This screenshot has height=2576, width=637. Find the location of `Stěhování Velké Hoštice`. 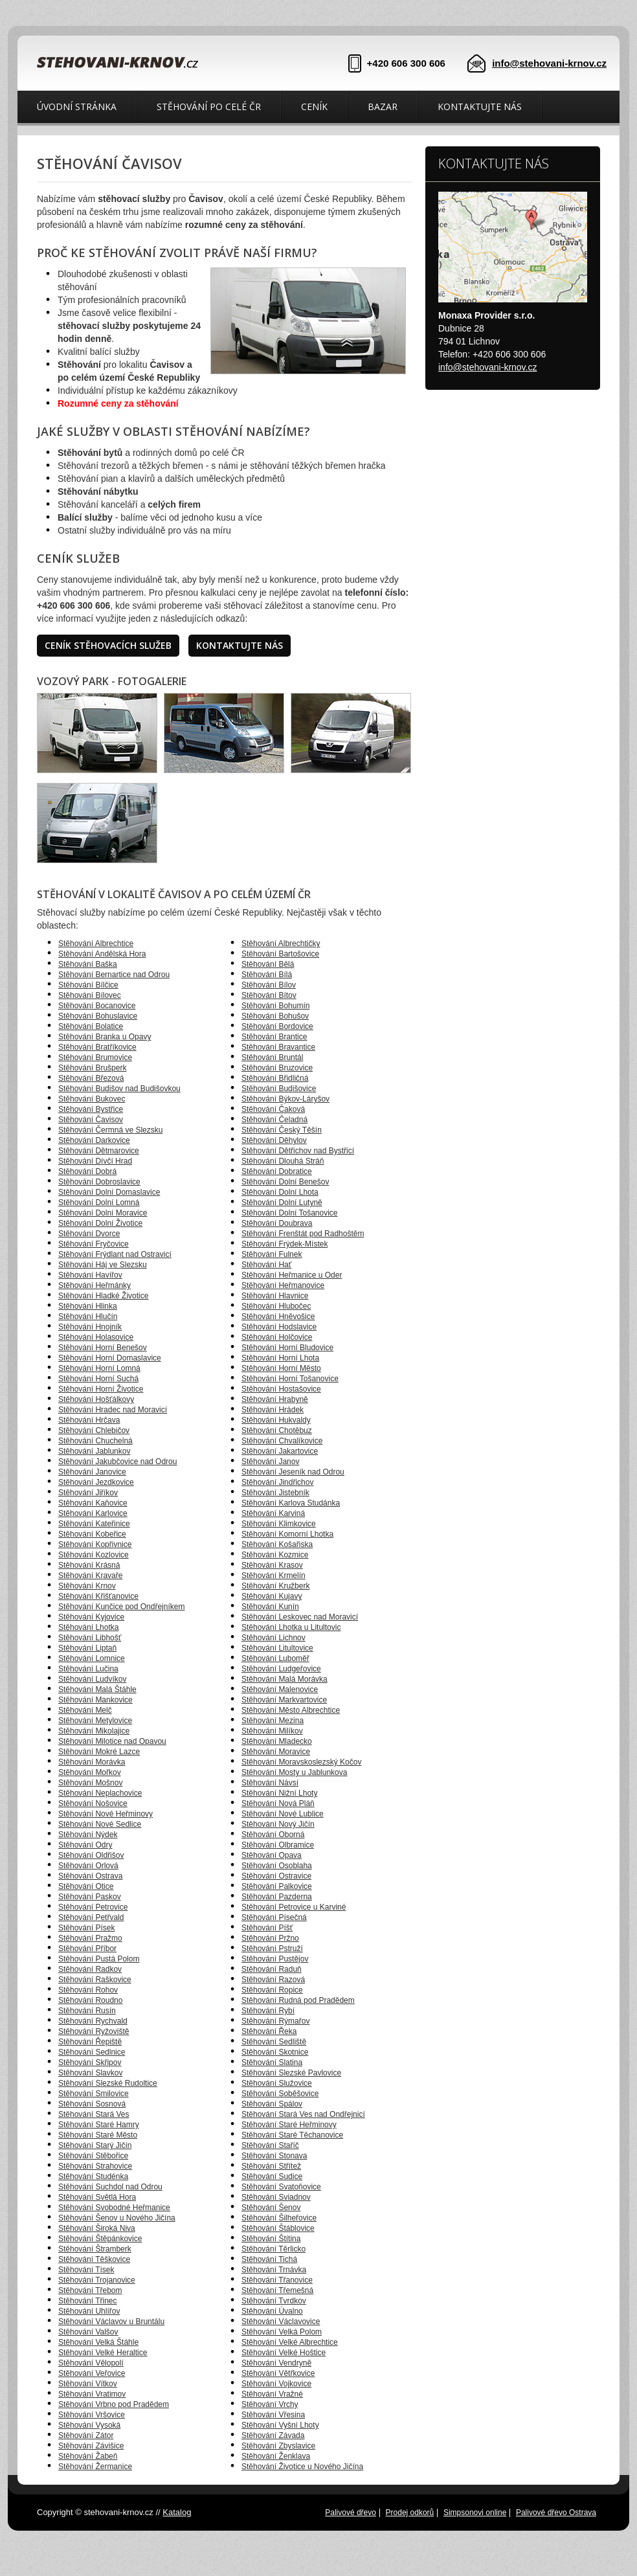

Stěhování Velké Hoštice is located at coordinates (283, 2352).